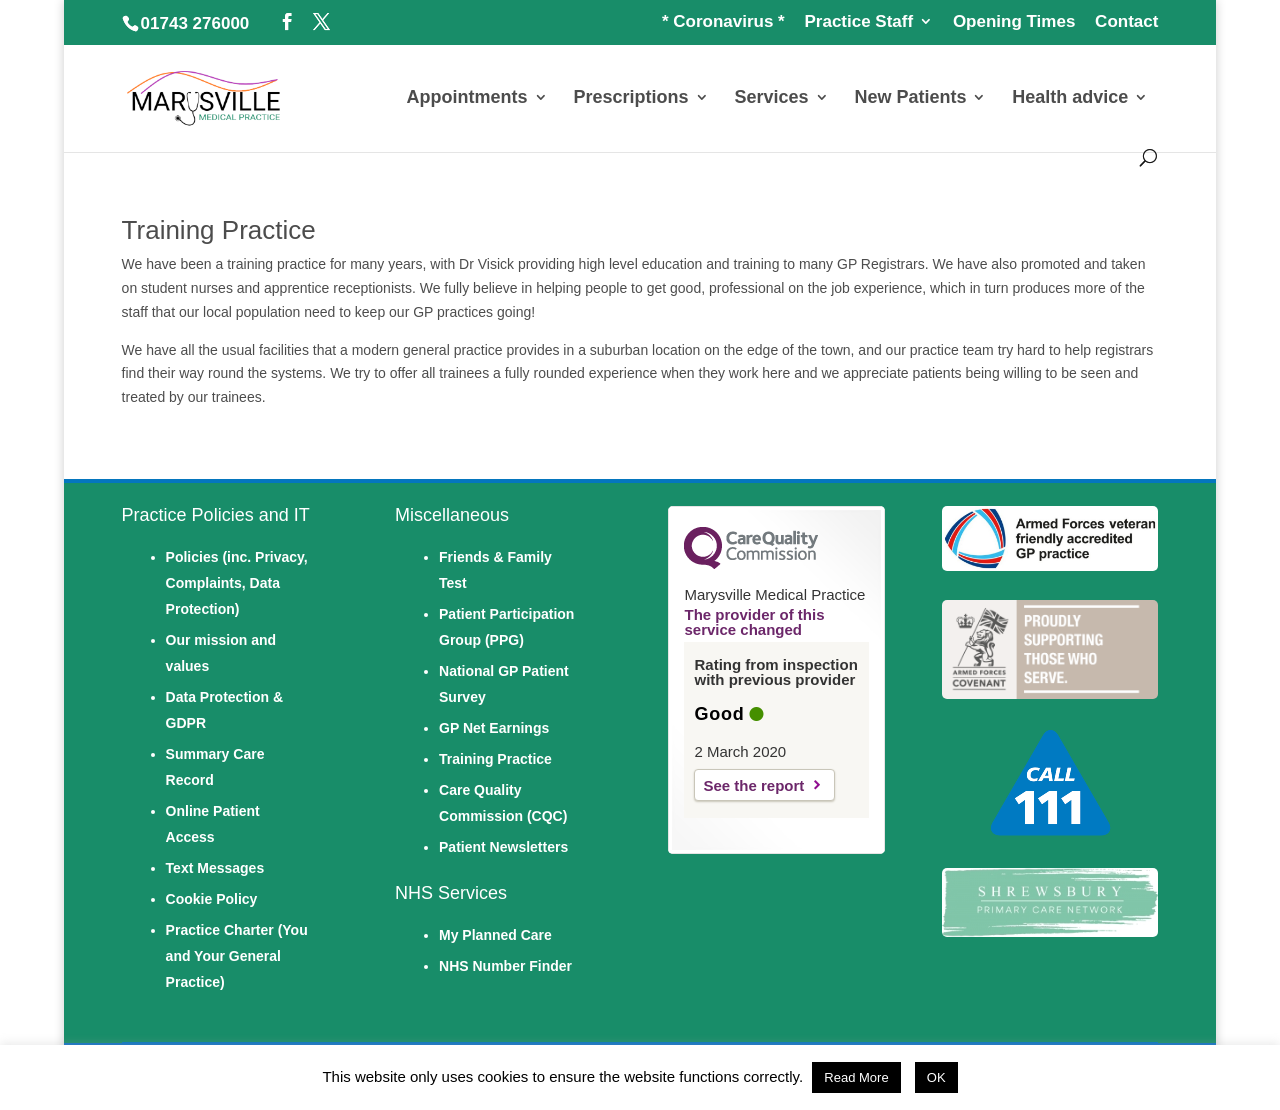  I want to click on NHS Number Finder, so click(505, 966).